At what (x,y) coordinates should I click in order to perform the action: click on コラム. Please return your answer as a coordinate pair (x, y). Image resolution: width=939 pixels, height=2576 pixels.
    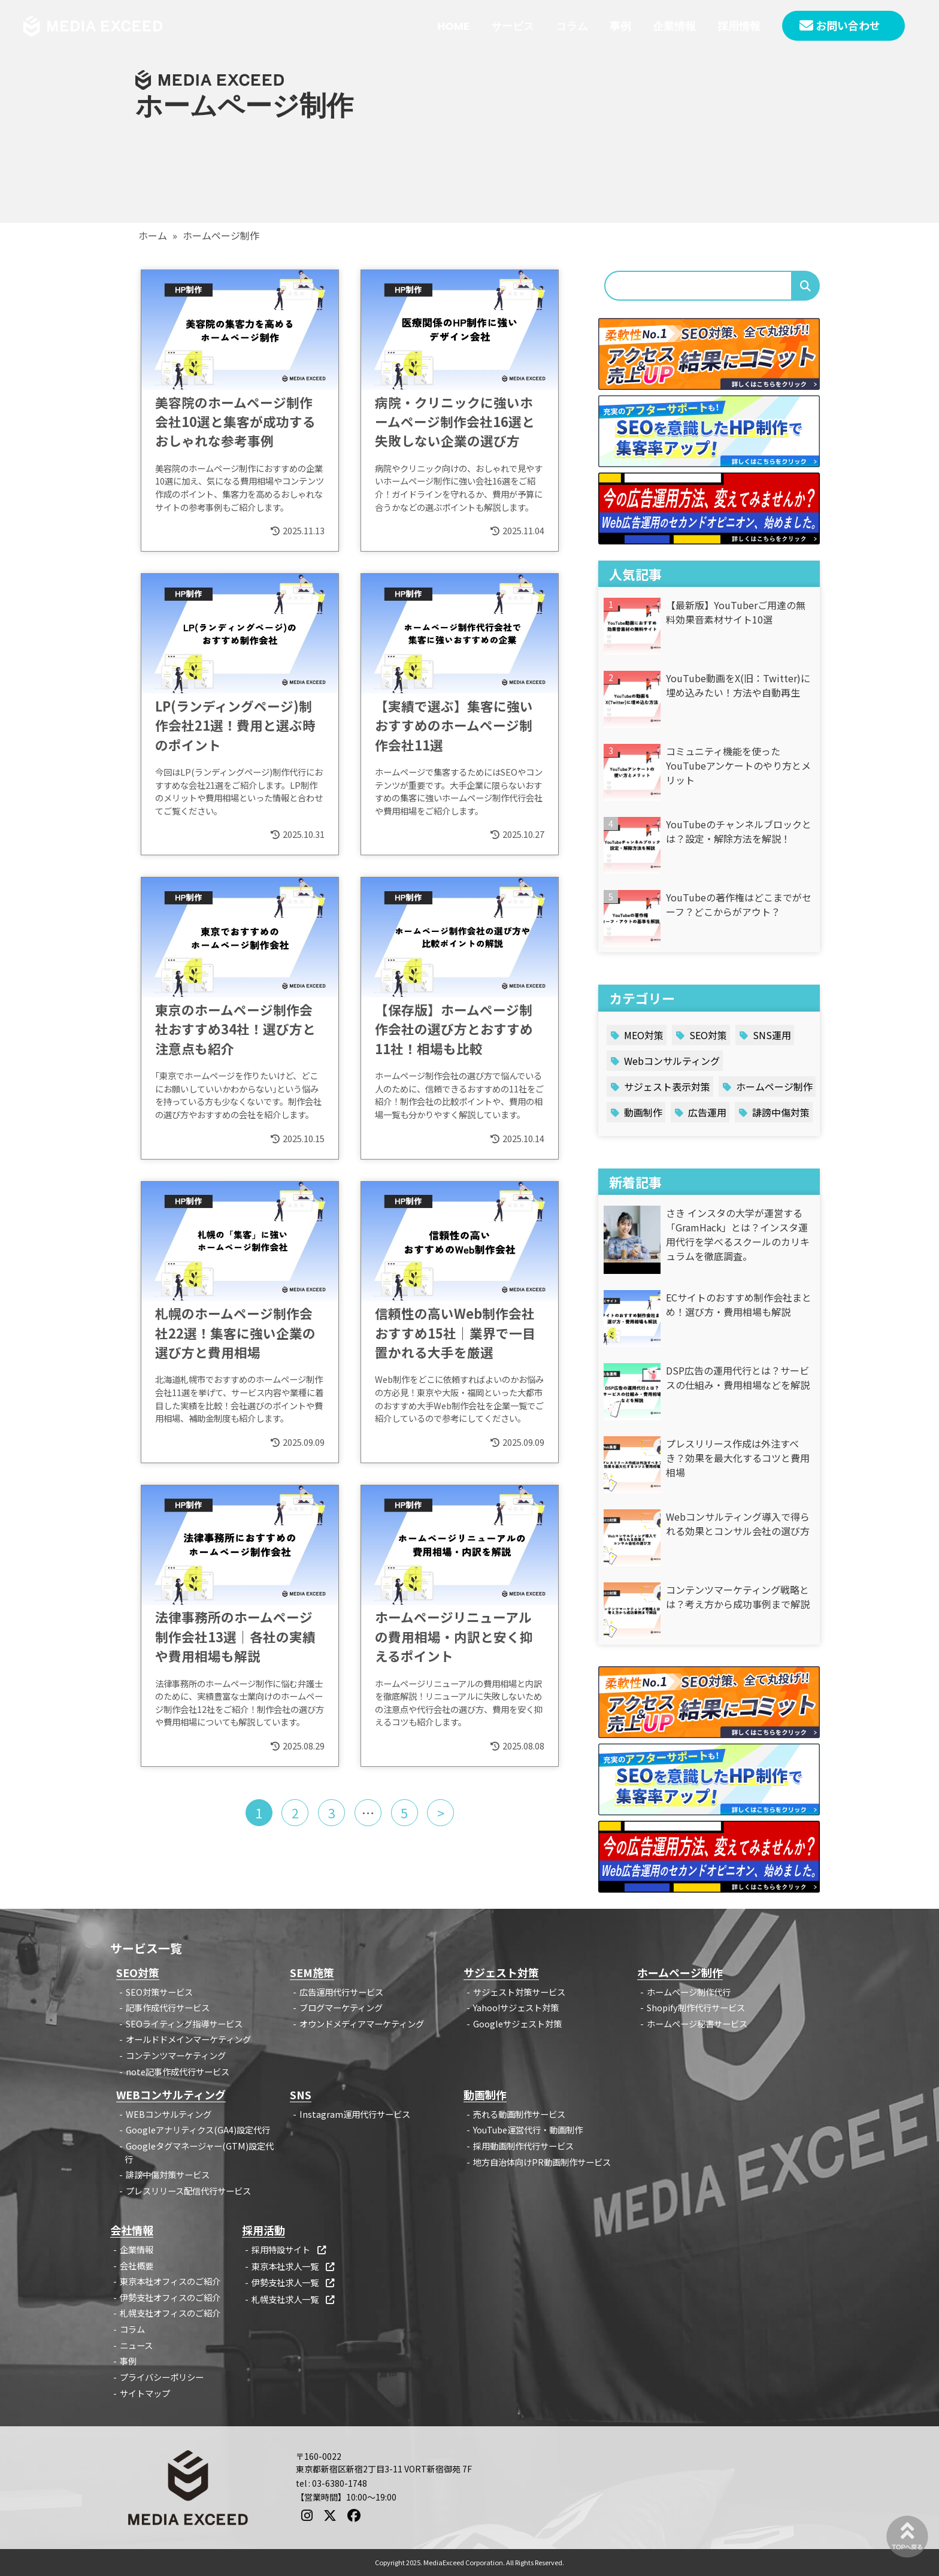
    Looking at the image, I should click on (572, 26).